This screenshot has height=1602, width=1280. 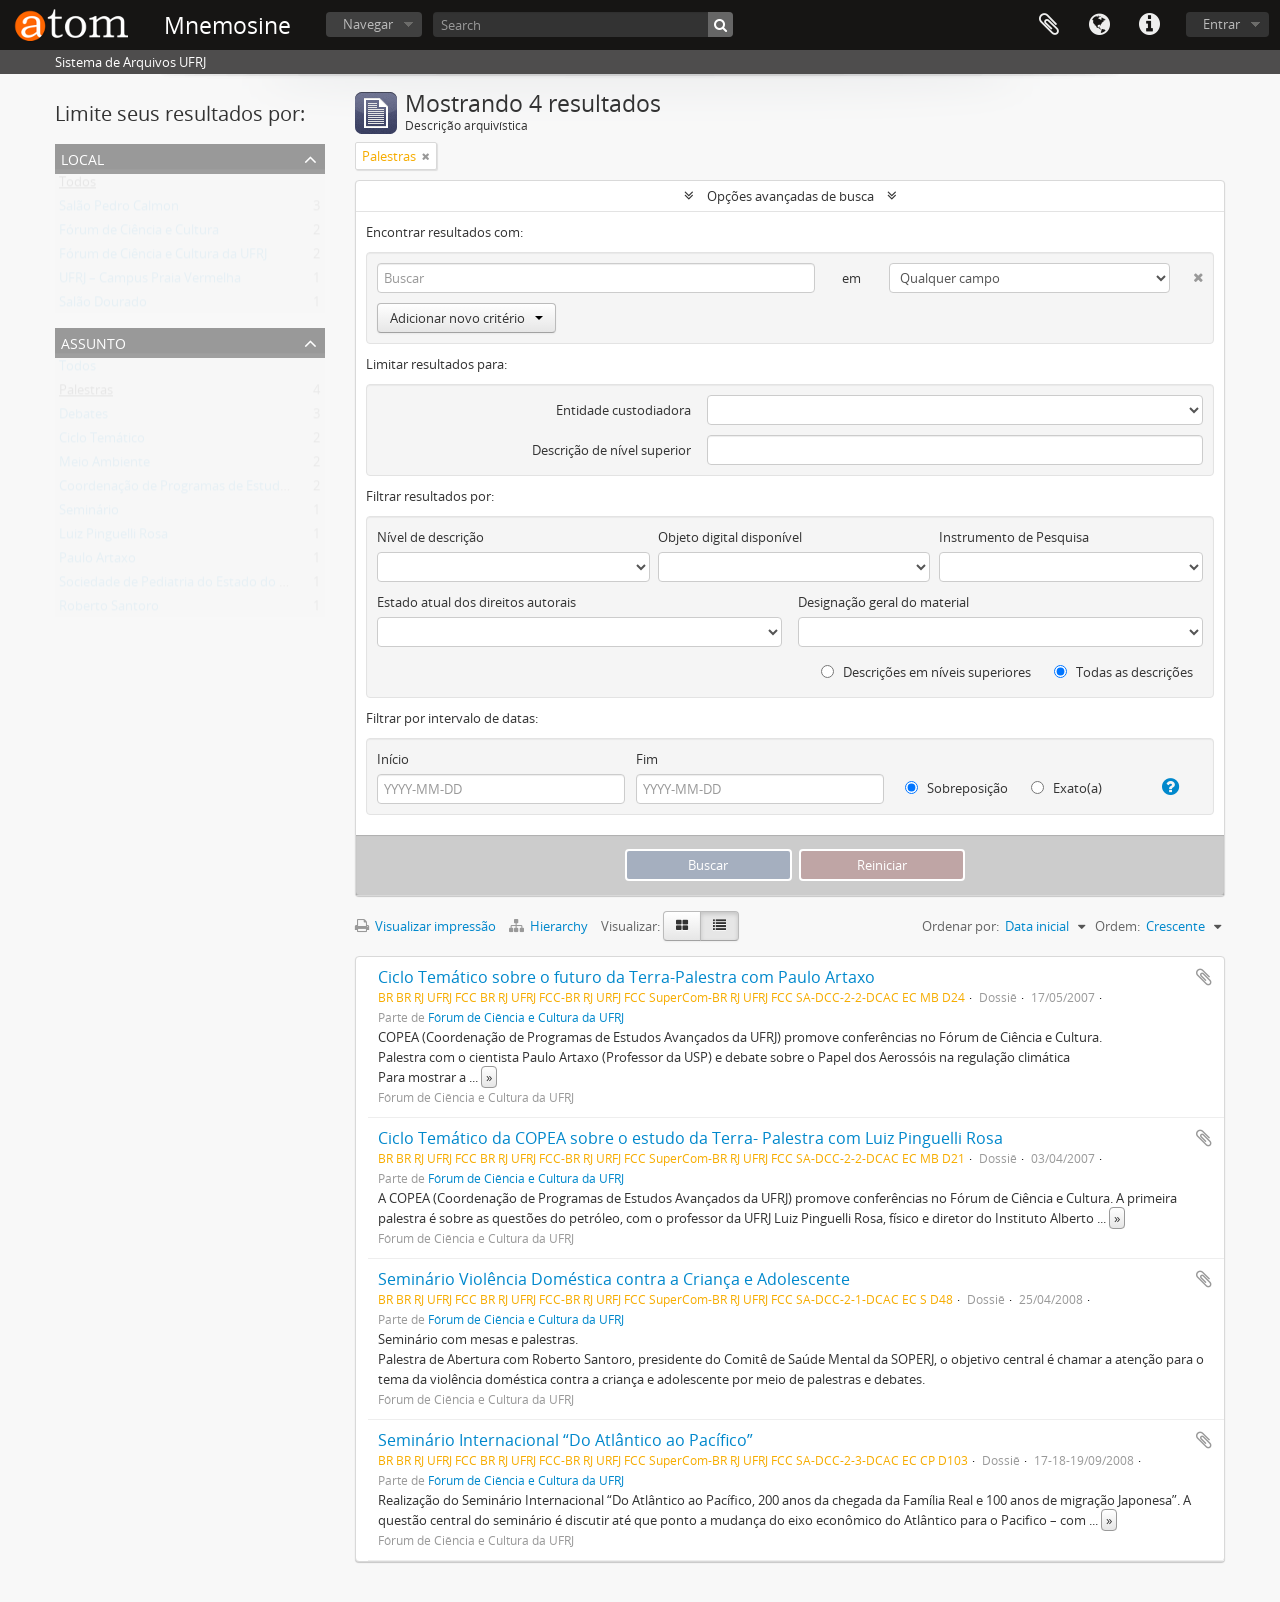 What do you see at coordinates (119, 210) in the screenshot?
I see `Salão Pedro Calmon` at bounding box center [119, 210].